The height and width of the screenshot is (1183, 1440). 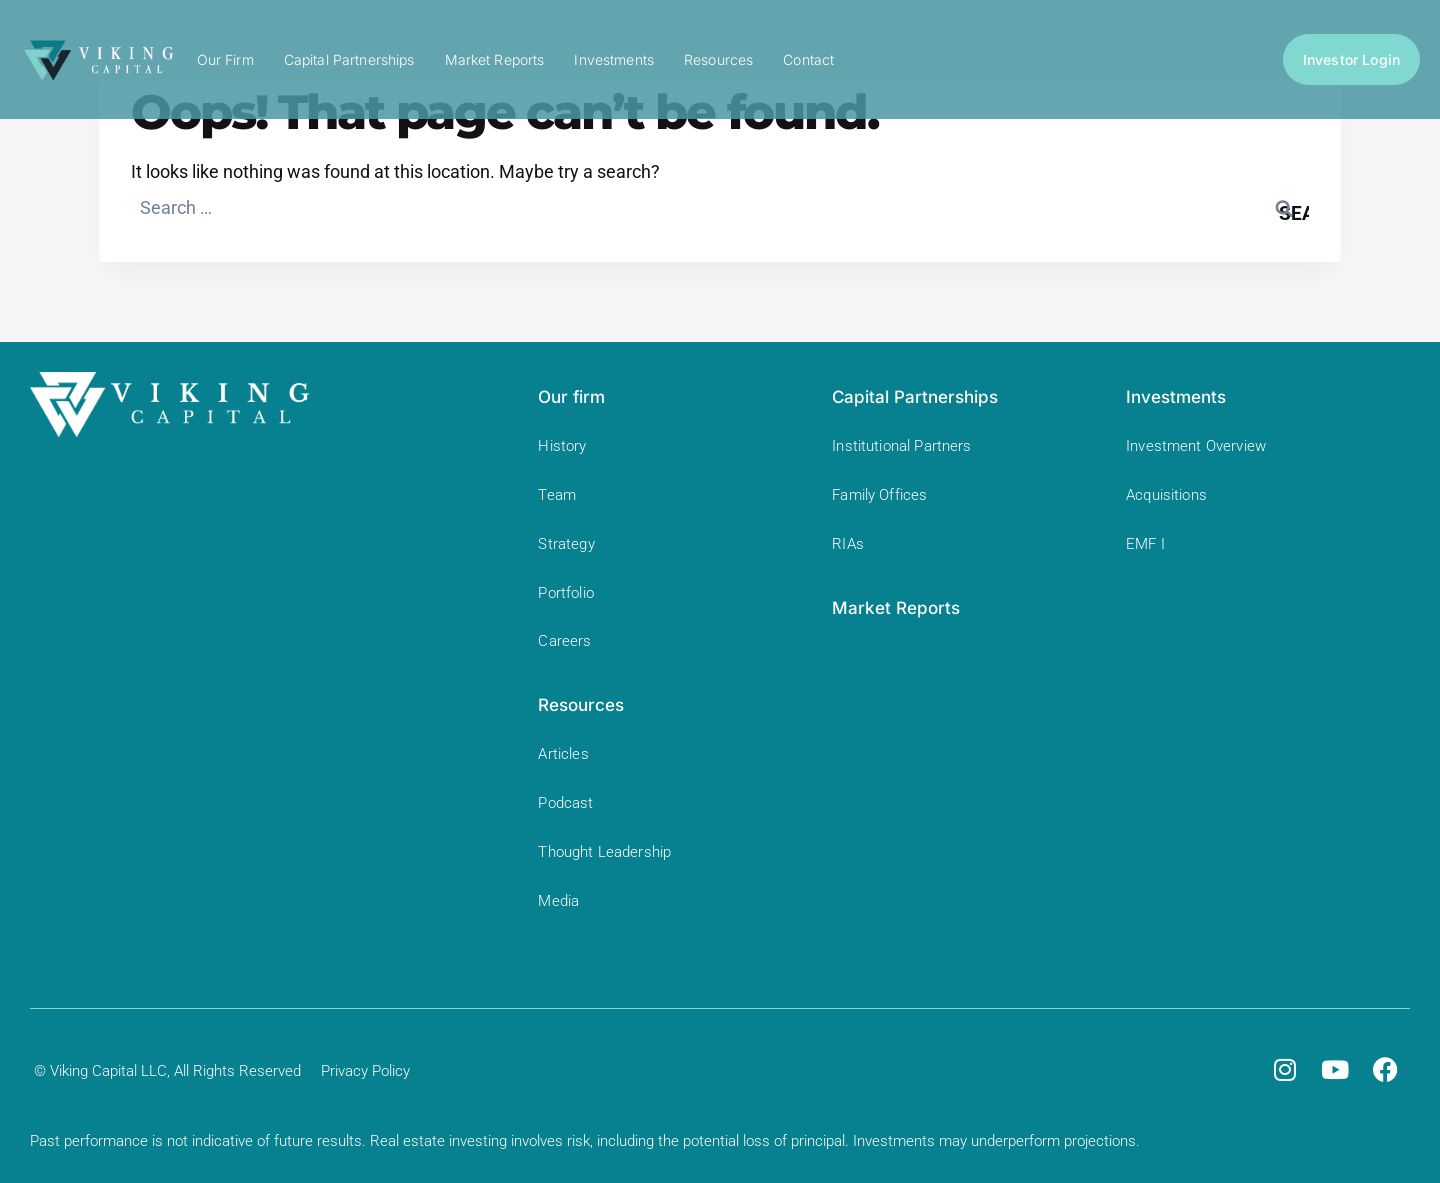 What do you see at coordinates (349, 59) in the screenshot?
I see `Capital Partnerships` at bounding box center [349, 59].